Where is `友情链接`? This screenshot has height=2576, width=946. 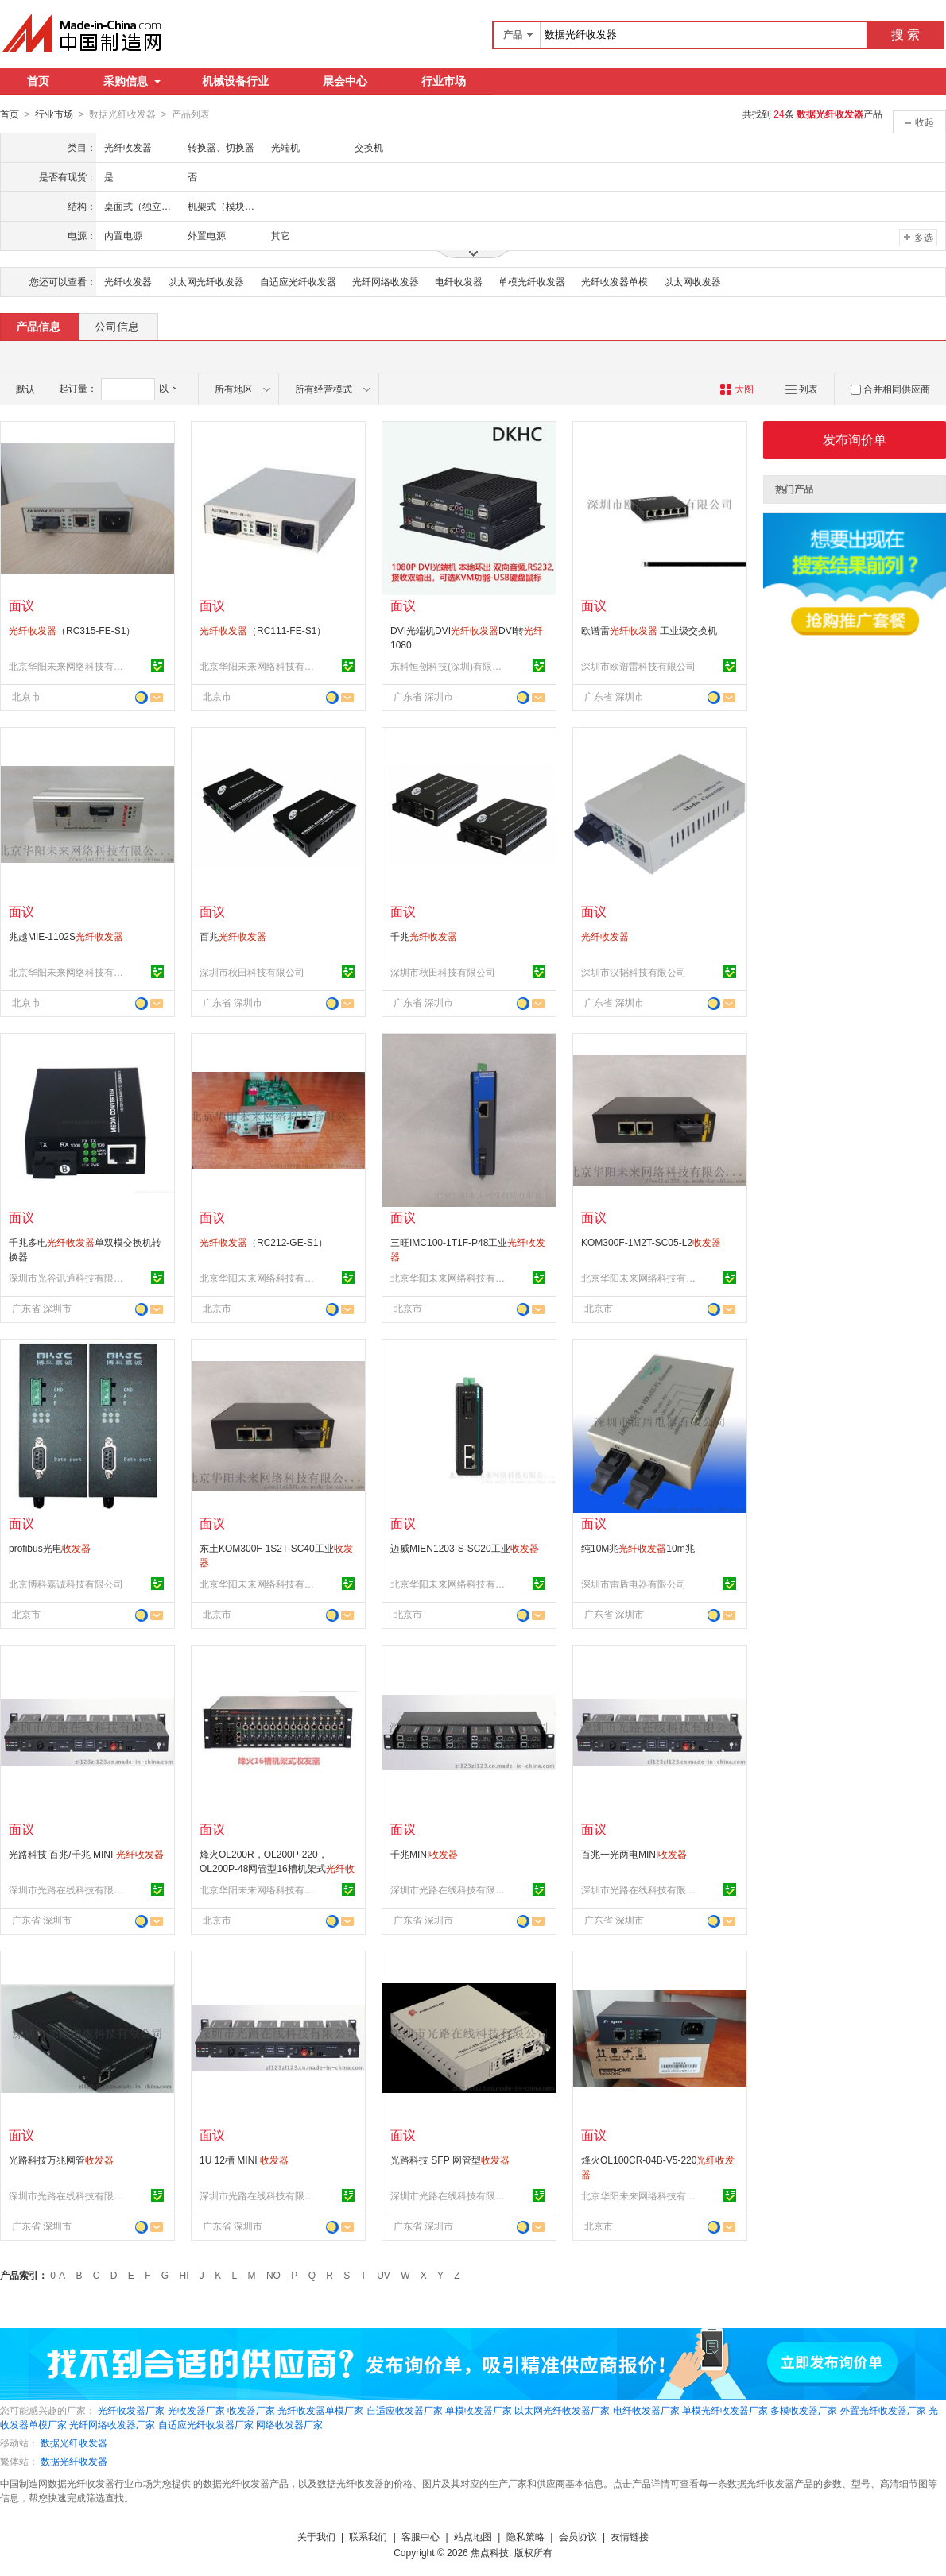 友情链接 is located at coordinates (630, 2536).